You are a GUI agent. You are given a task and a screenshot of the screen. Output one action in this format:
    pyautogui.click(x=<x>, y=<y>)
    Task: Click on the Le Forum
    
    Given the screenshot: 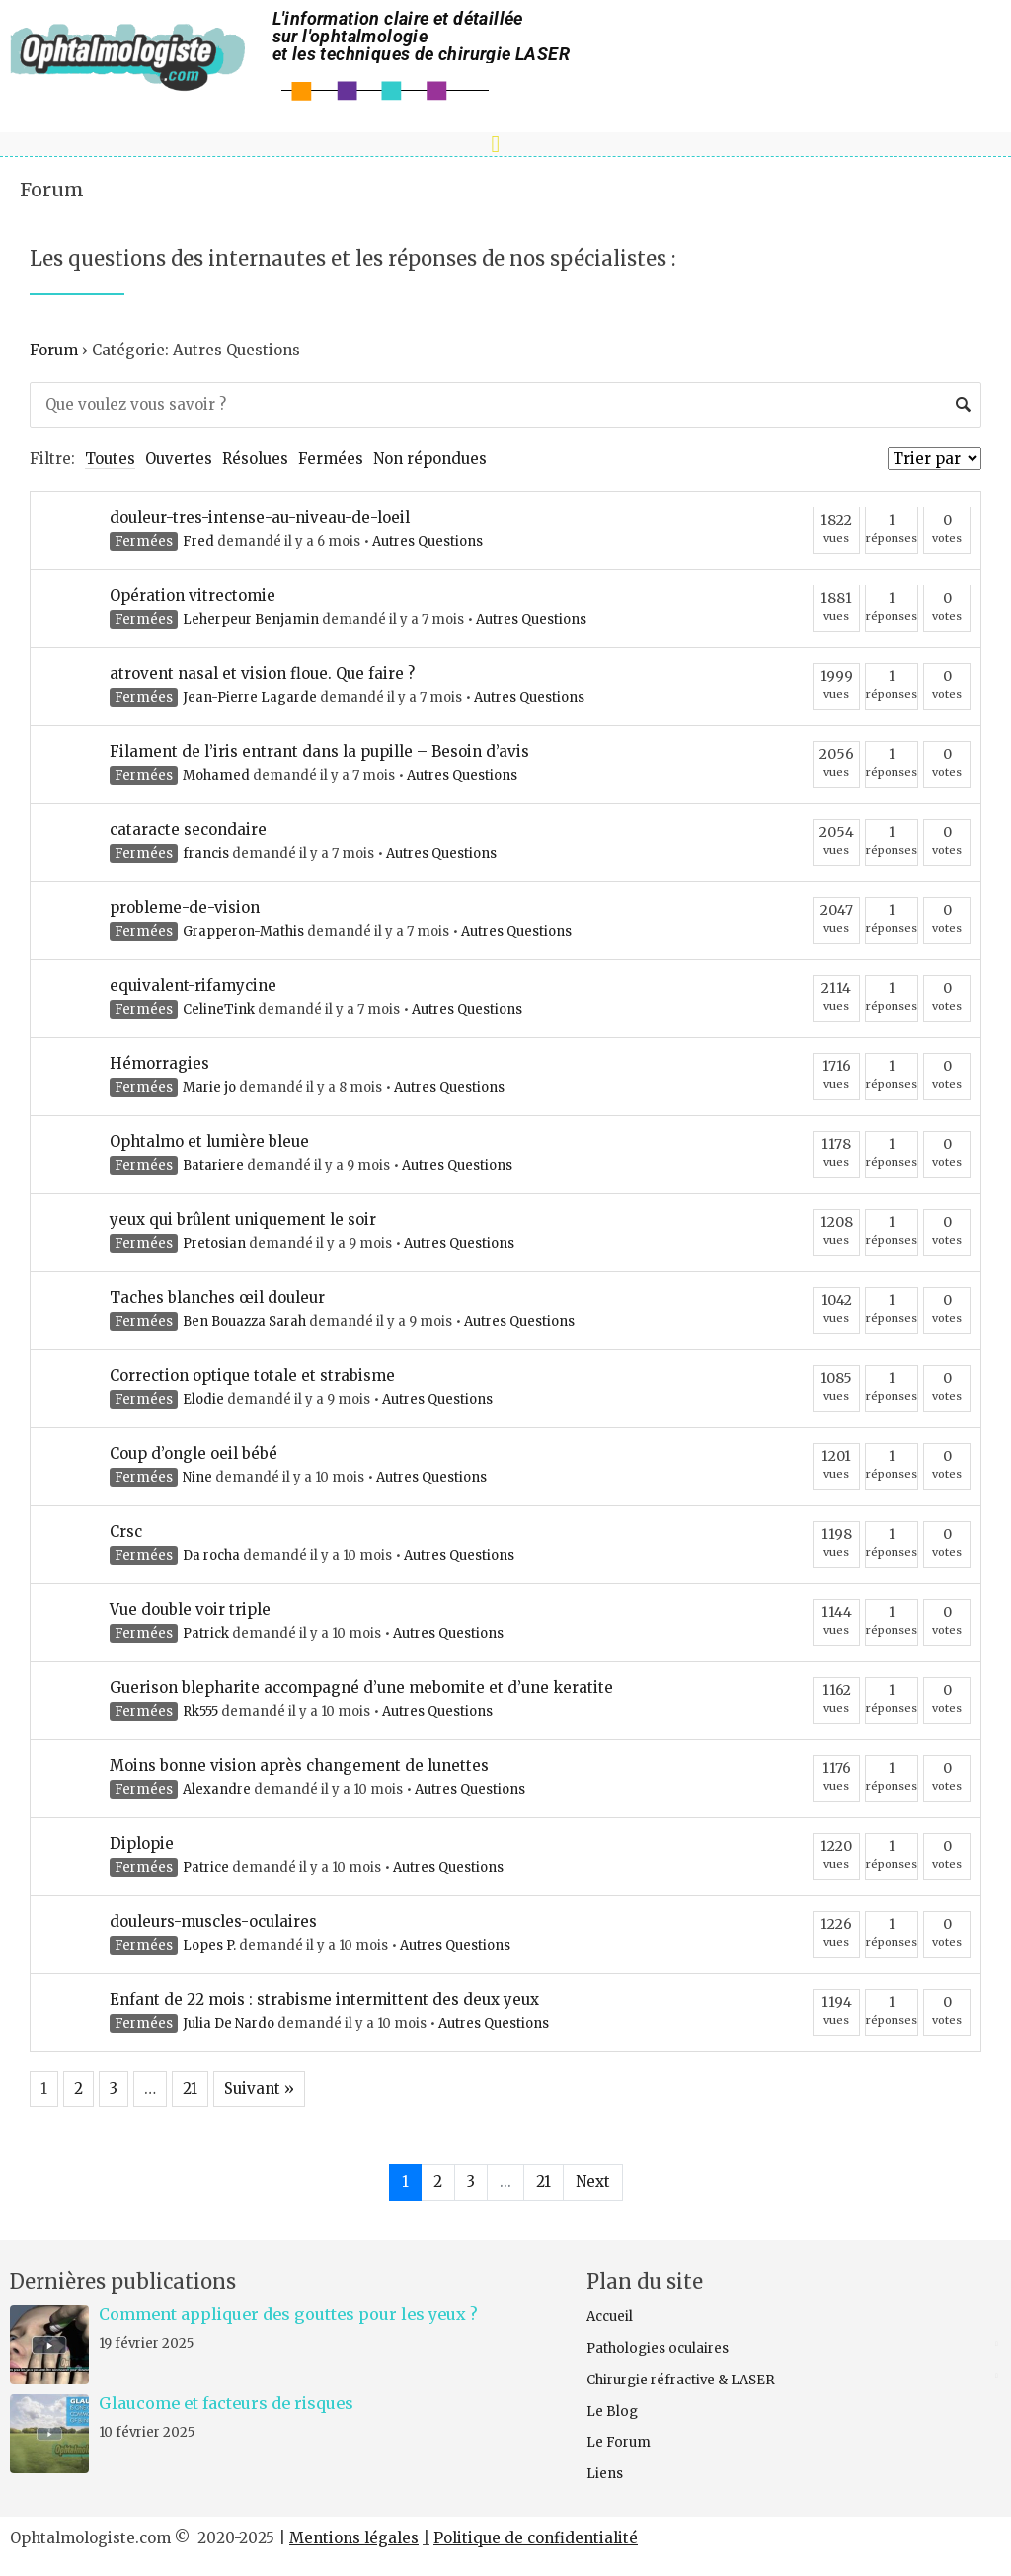 What is the action you would take?
    pyautogui.click(x=618, y=2442)
    